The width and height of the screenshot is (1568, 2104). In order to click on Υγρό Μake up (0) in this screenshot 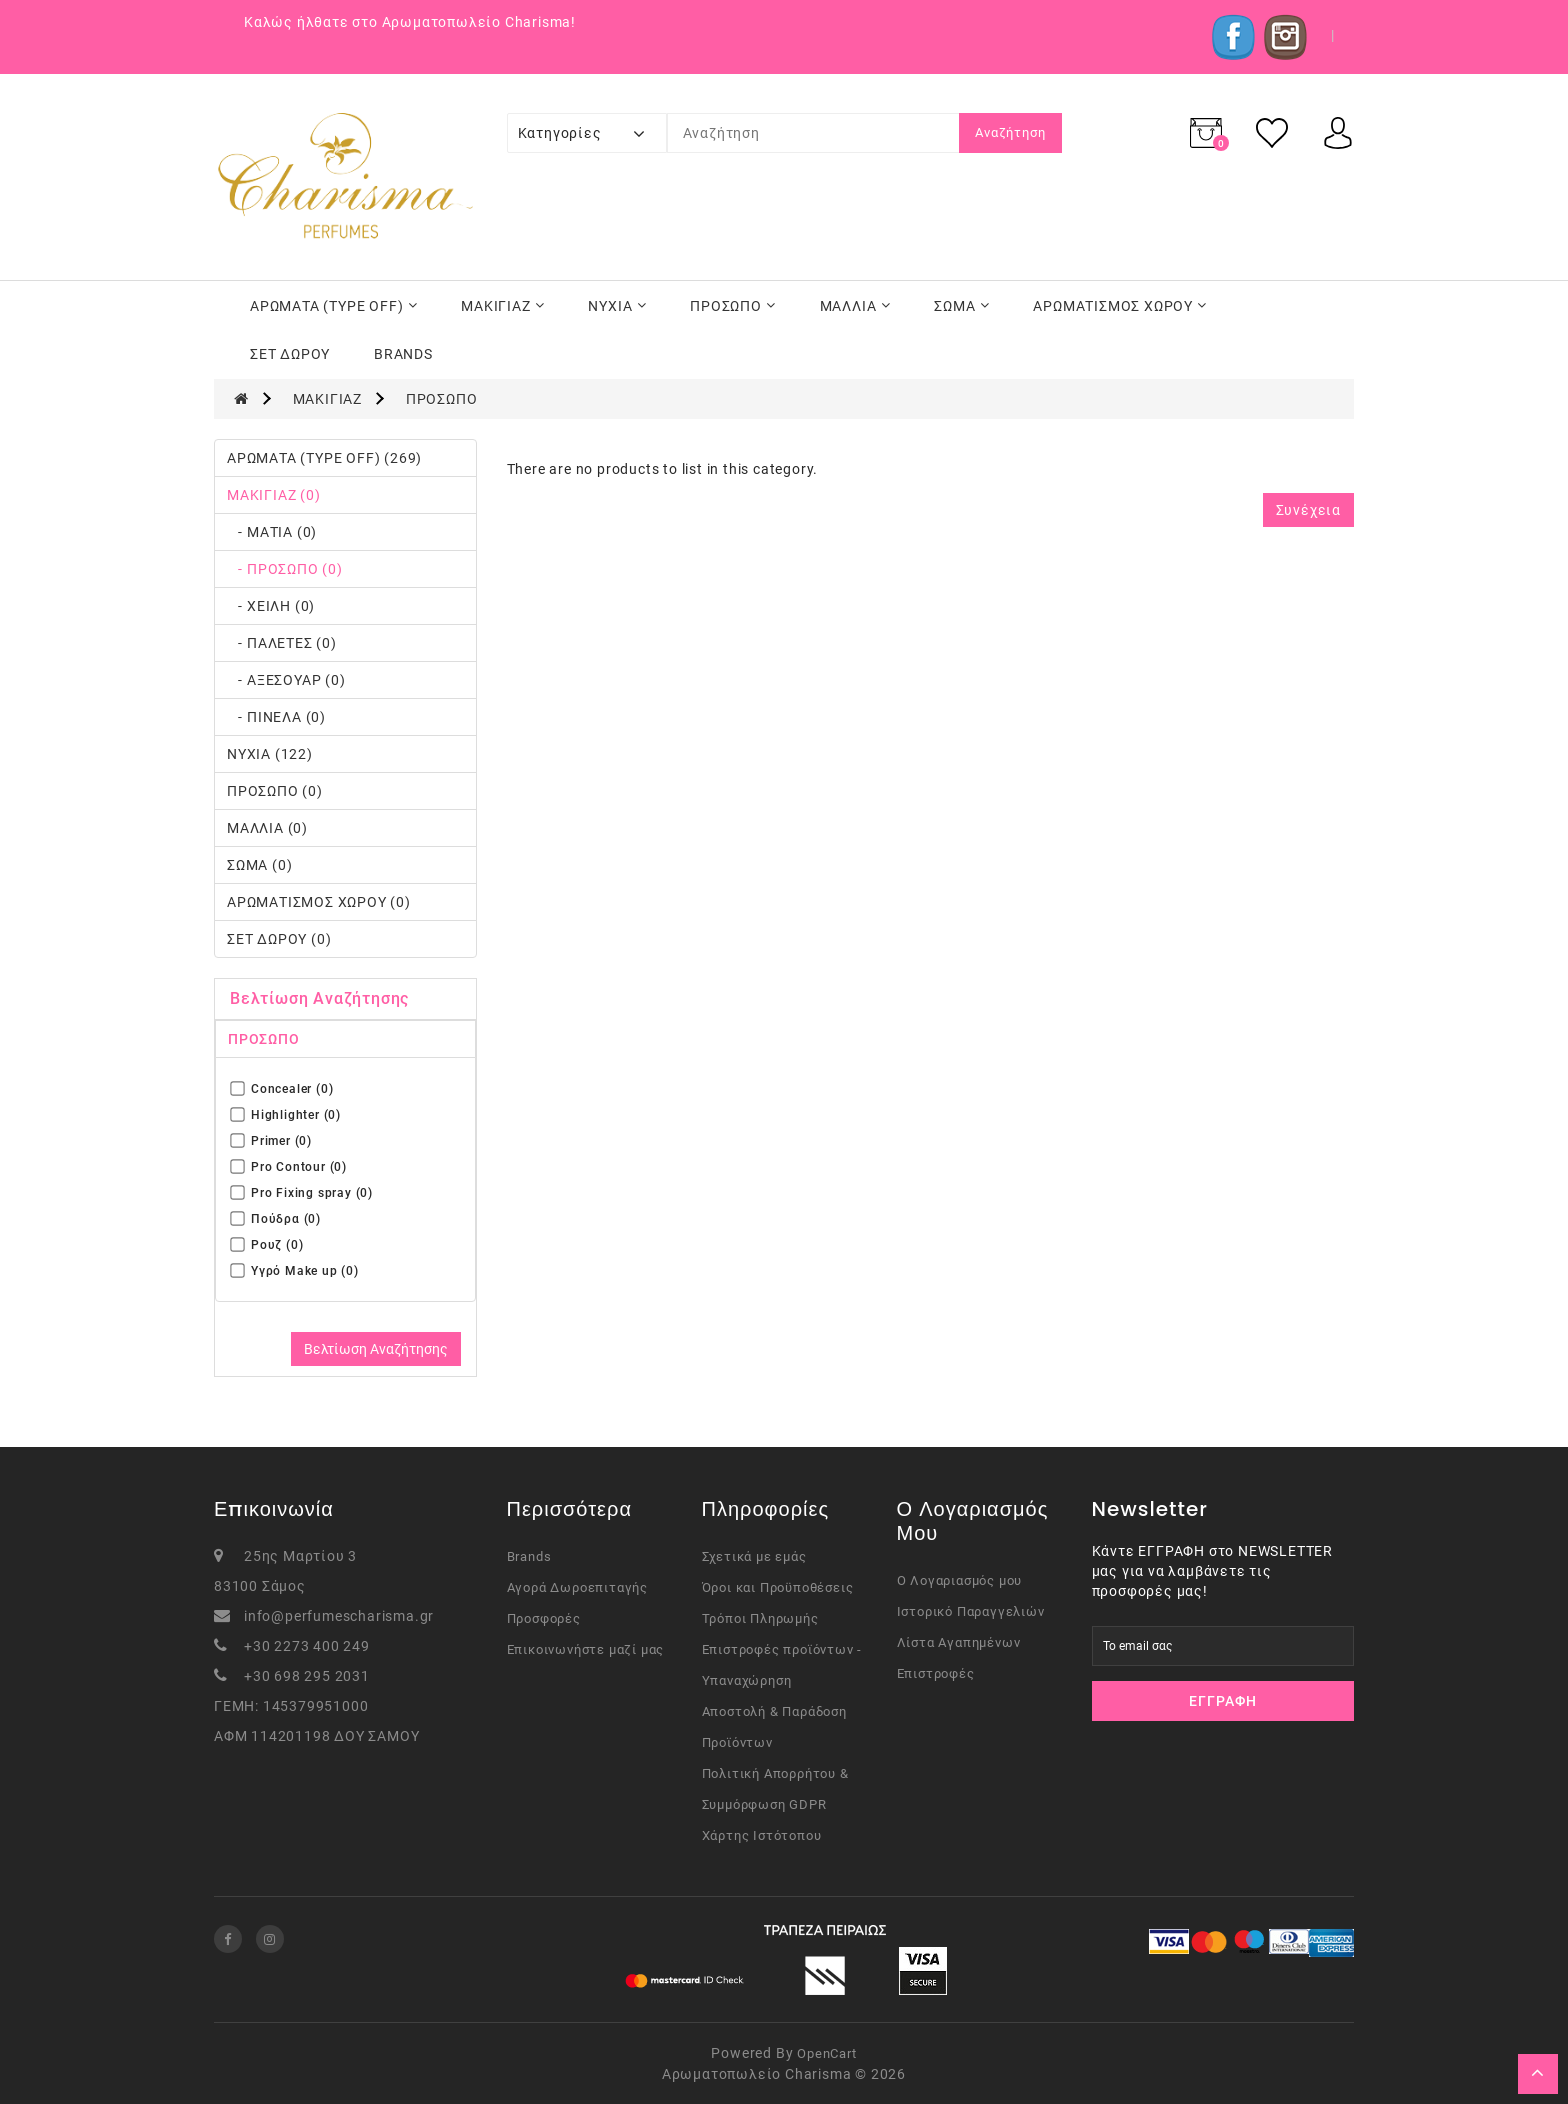, I will do `click(295, 1270)`.